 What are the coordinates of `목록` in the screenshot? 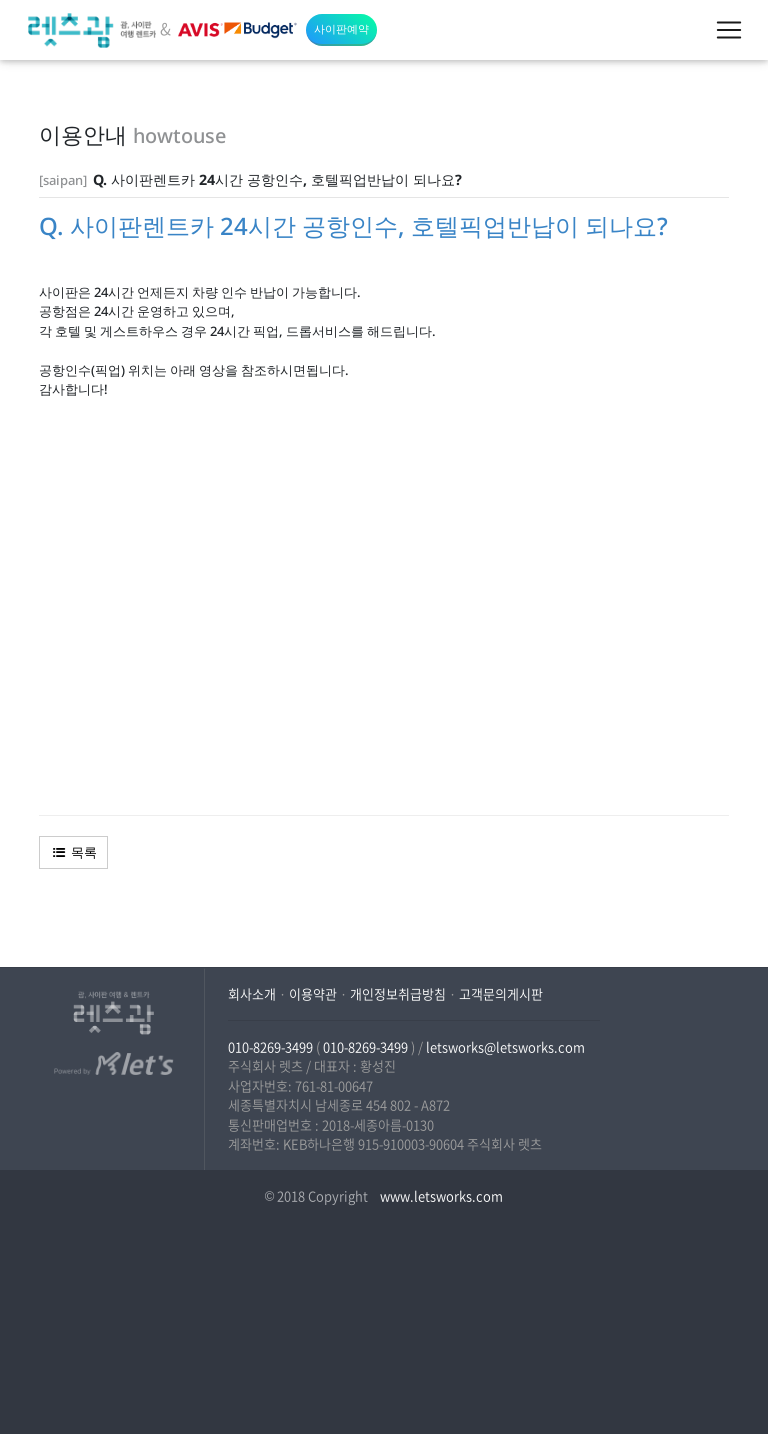 It's located at (73, 852).